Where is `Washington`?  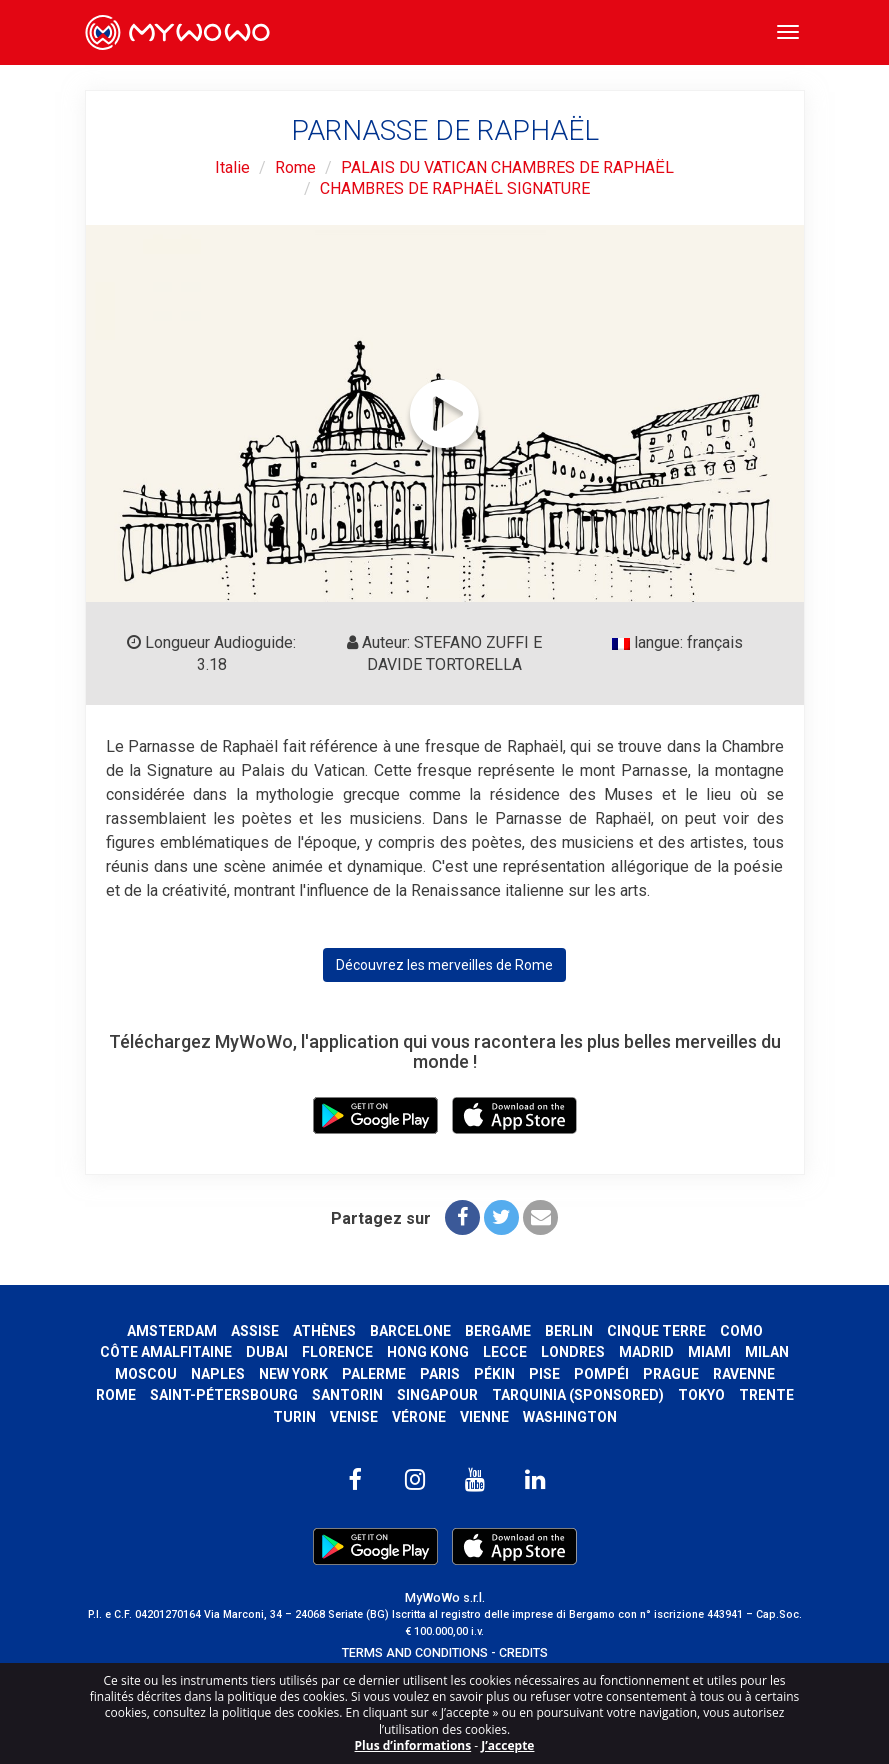
Washington is located at coordinates (570, 1417).